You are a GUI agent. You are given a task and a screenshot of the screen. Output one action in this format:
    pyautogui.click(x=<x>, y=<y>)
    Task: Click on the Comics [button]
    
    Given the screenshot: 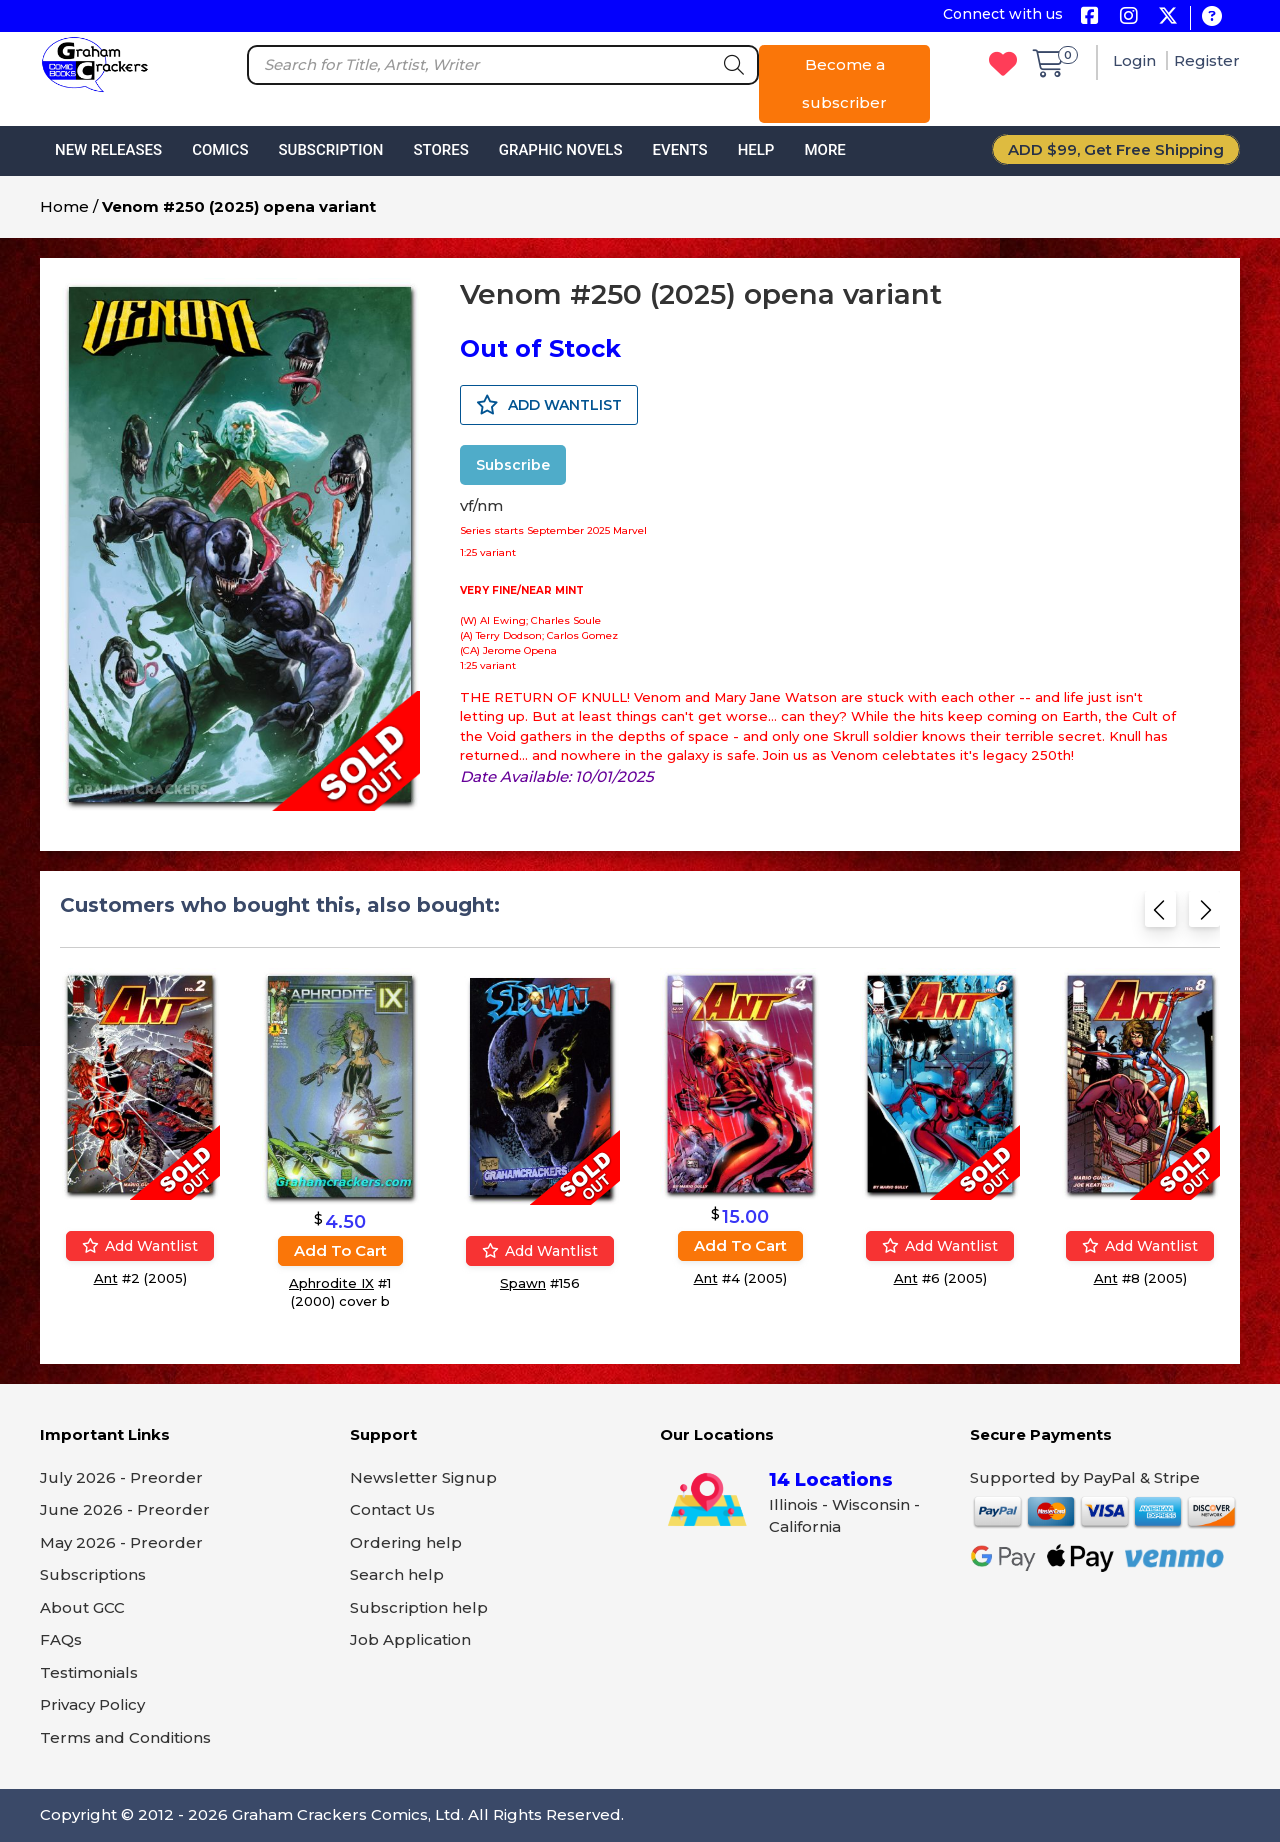 What is the action you would take?
    pyautogui.click(x=220, y=150)
    